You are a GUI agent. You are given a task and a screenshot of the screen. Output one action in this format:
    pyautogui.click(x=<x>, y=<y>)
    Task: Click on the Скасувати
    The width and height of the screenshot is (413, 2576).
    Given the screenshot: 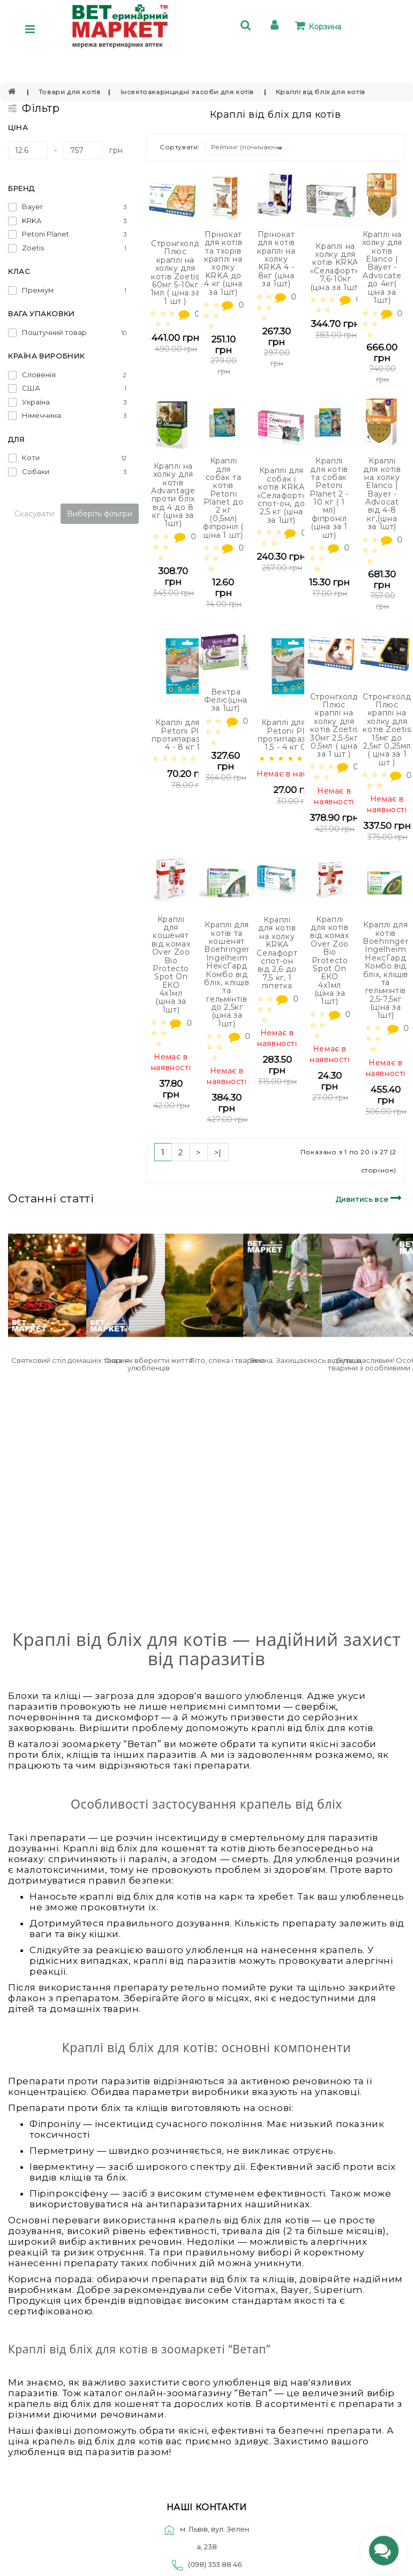 What is the action you would take?
    pyautogui.click(x=34, y=514)
    